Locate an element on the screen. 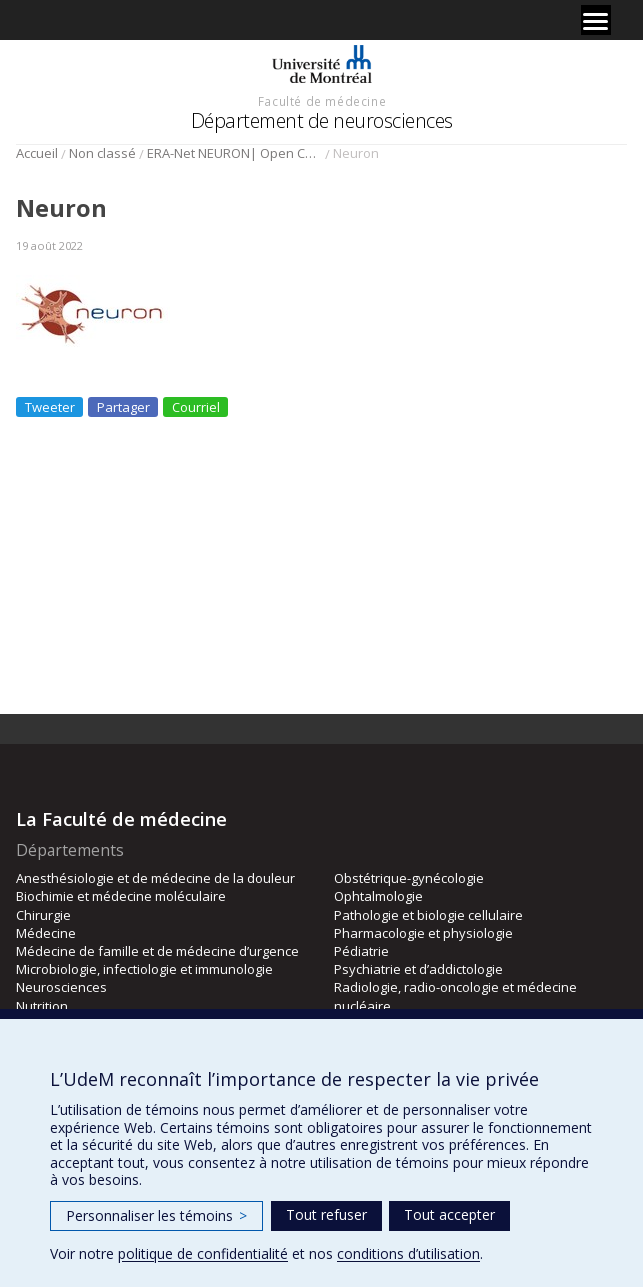 The image size is (643, 1287). Pharmacologie et physiologie is located at coordinates (423, 933).